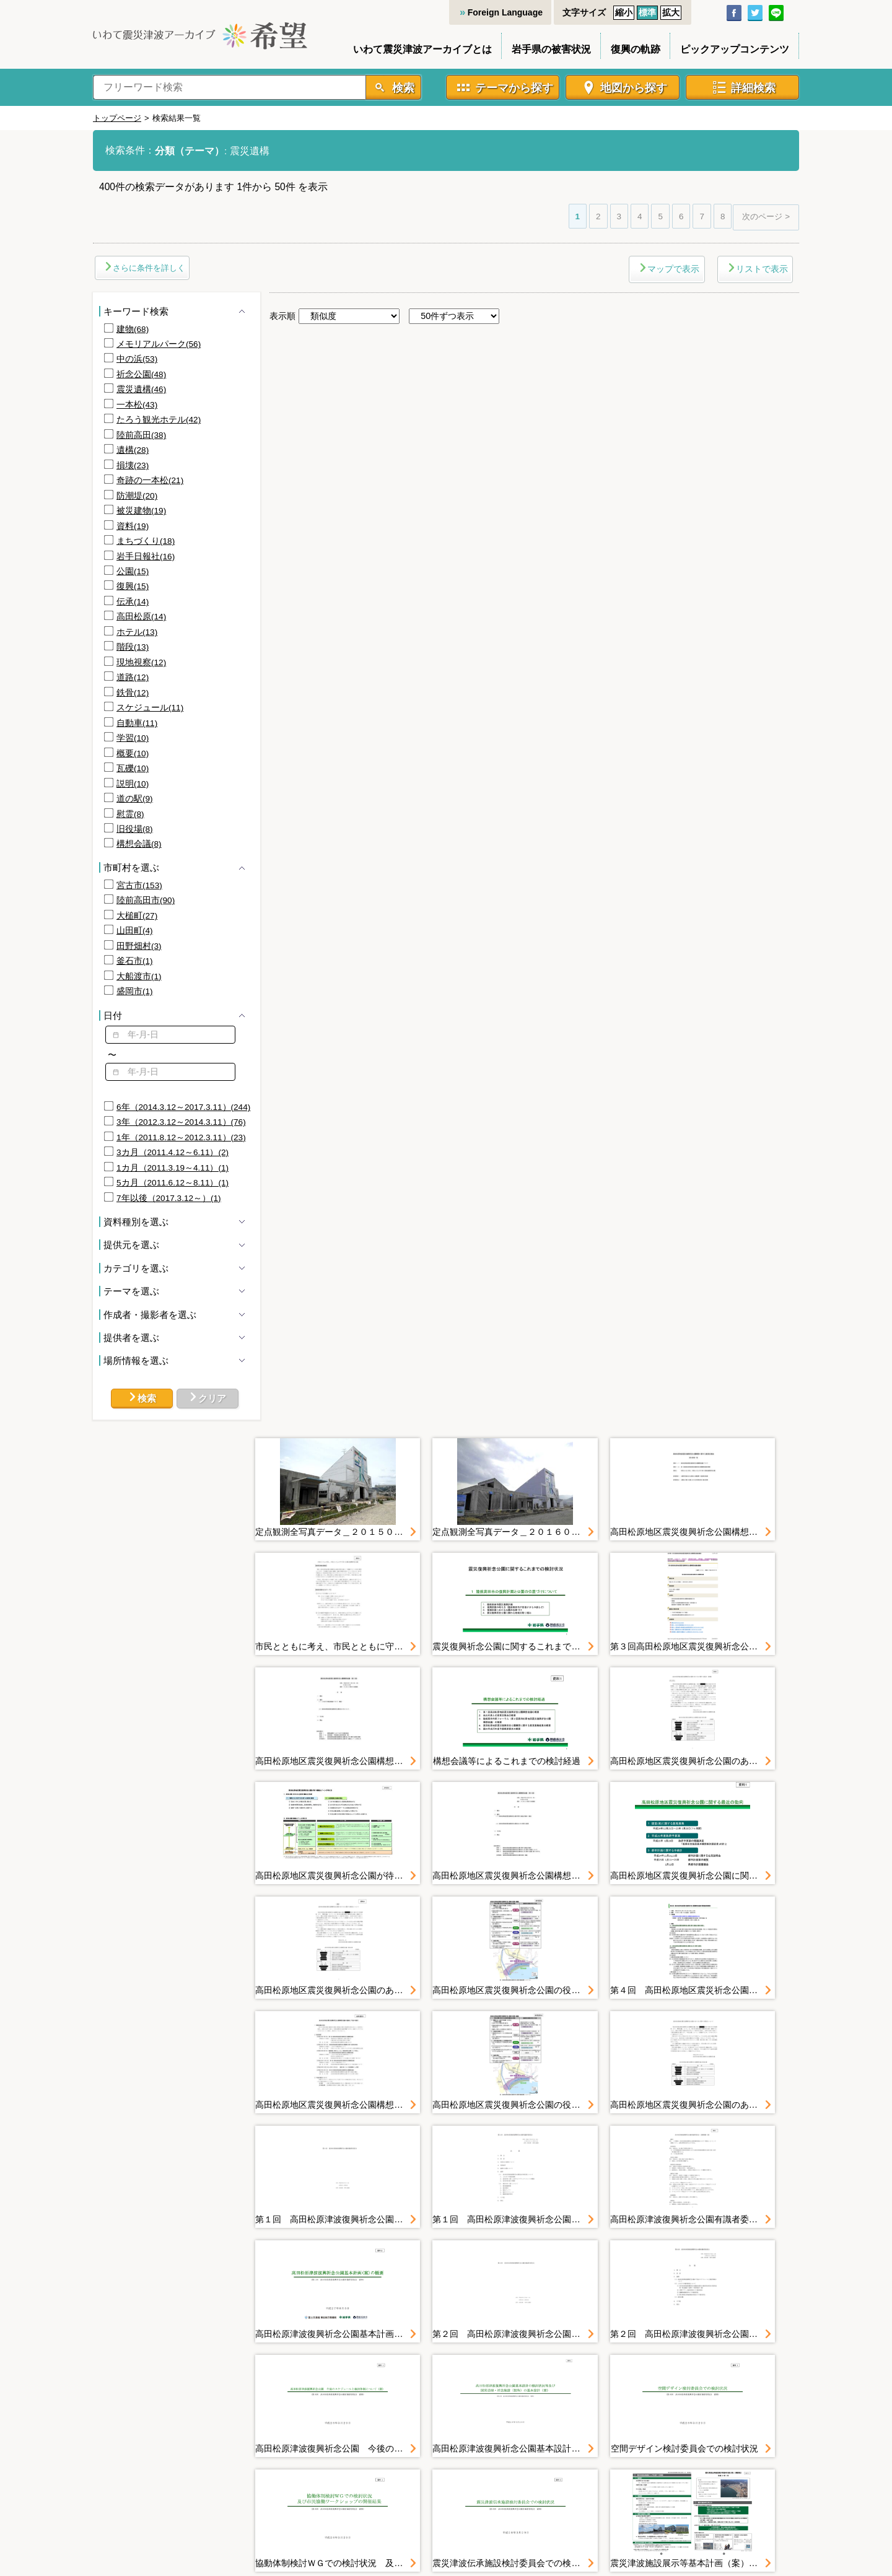  Describe the element at coordinates (183, 1107) in the screenshot. I see `6年（2014.3.12～2017.3.11）(244)` at that location.